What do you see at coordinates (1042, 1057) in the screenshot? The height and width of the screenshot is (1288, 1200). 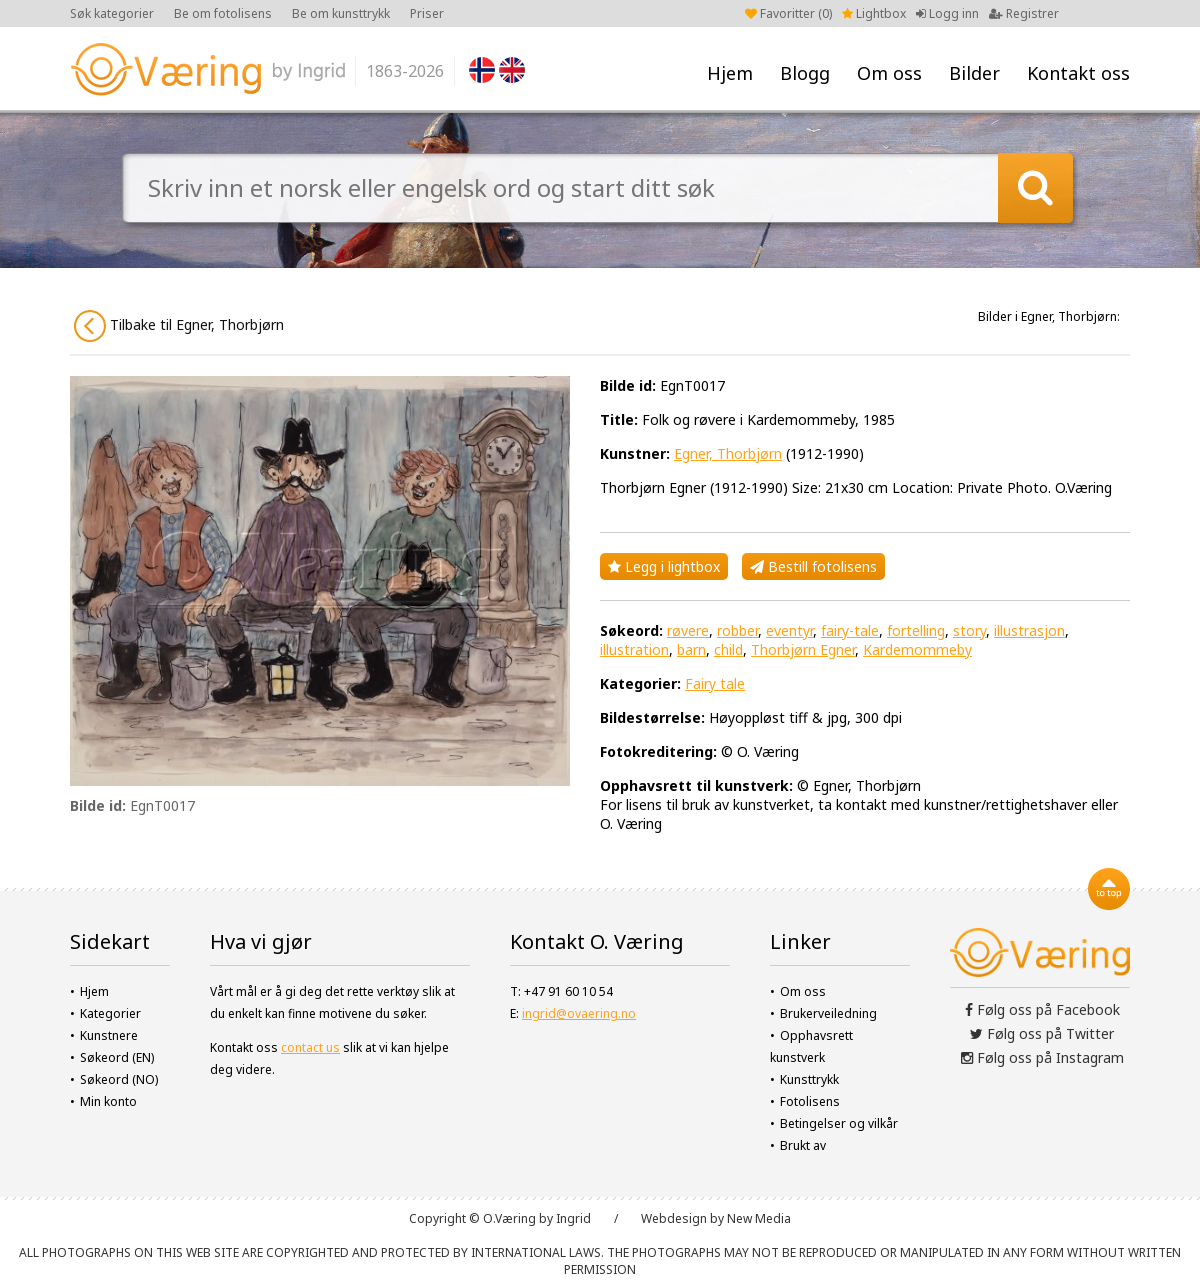 I see `Følg oss på Instagram` at bounding box center [1042, 1057].